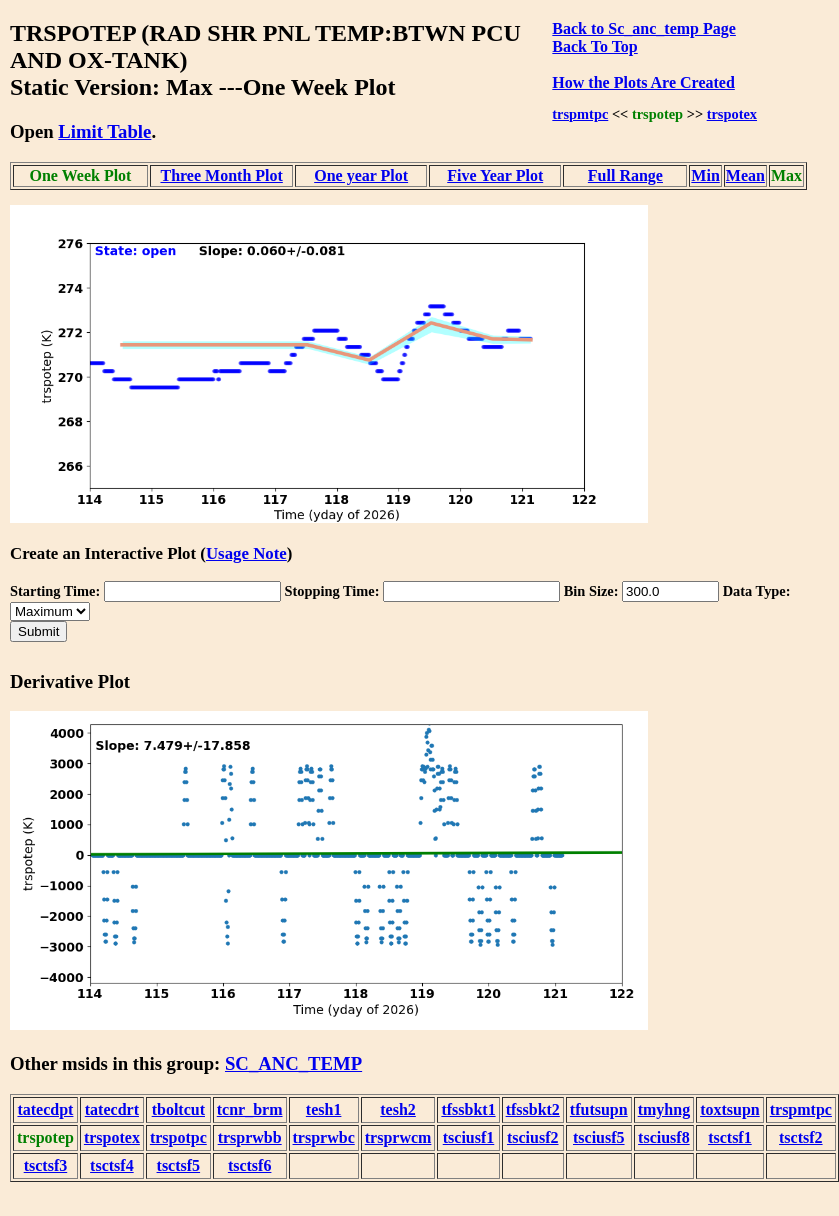 The height and width of the screenshot is (1216, 839). What do you see at coordinates (112, 1109) in the screenshot?
I see `tatecdrt` at bounding box center [112, 1109].